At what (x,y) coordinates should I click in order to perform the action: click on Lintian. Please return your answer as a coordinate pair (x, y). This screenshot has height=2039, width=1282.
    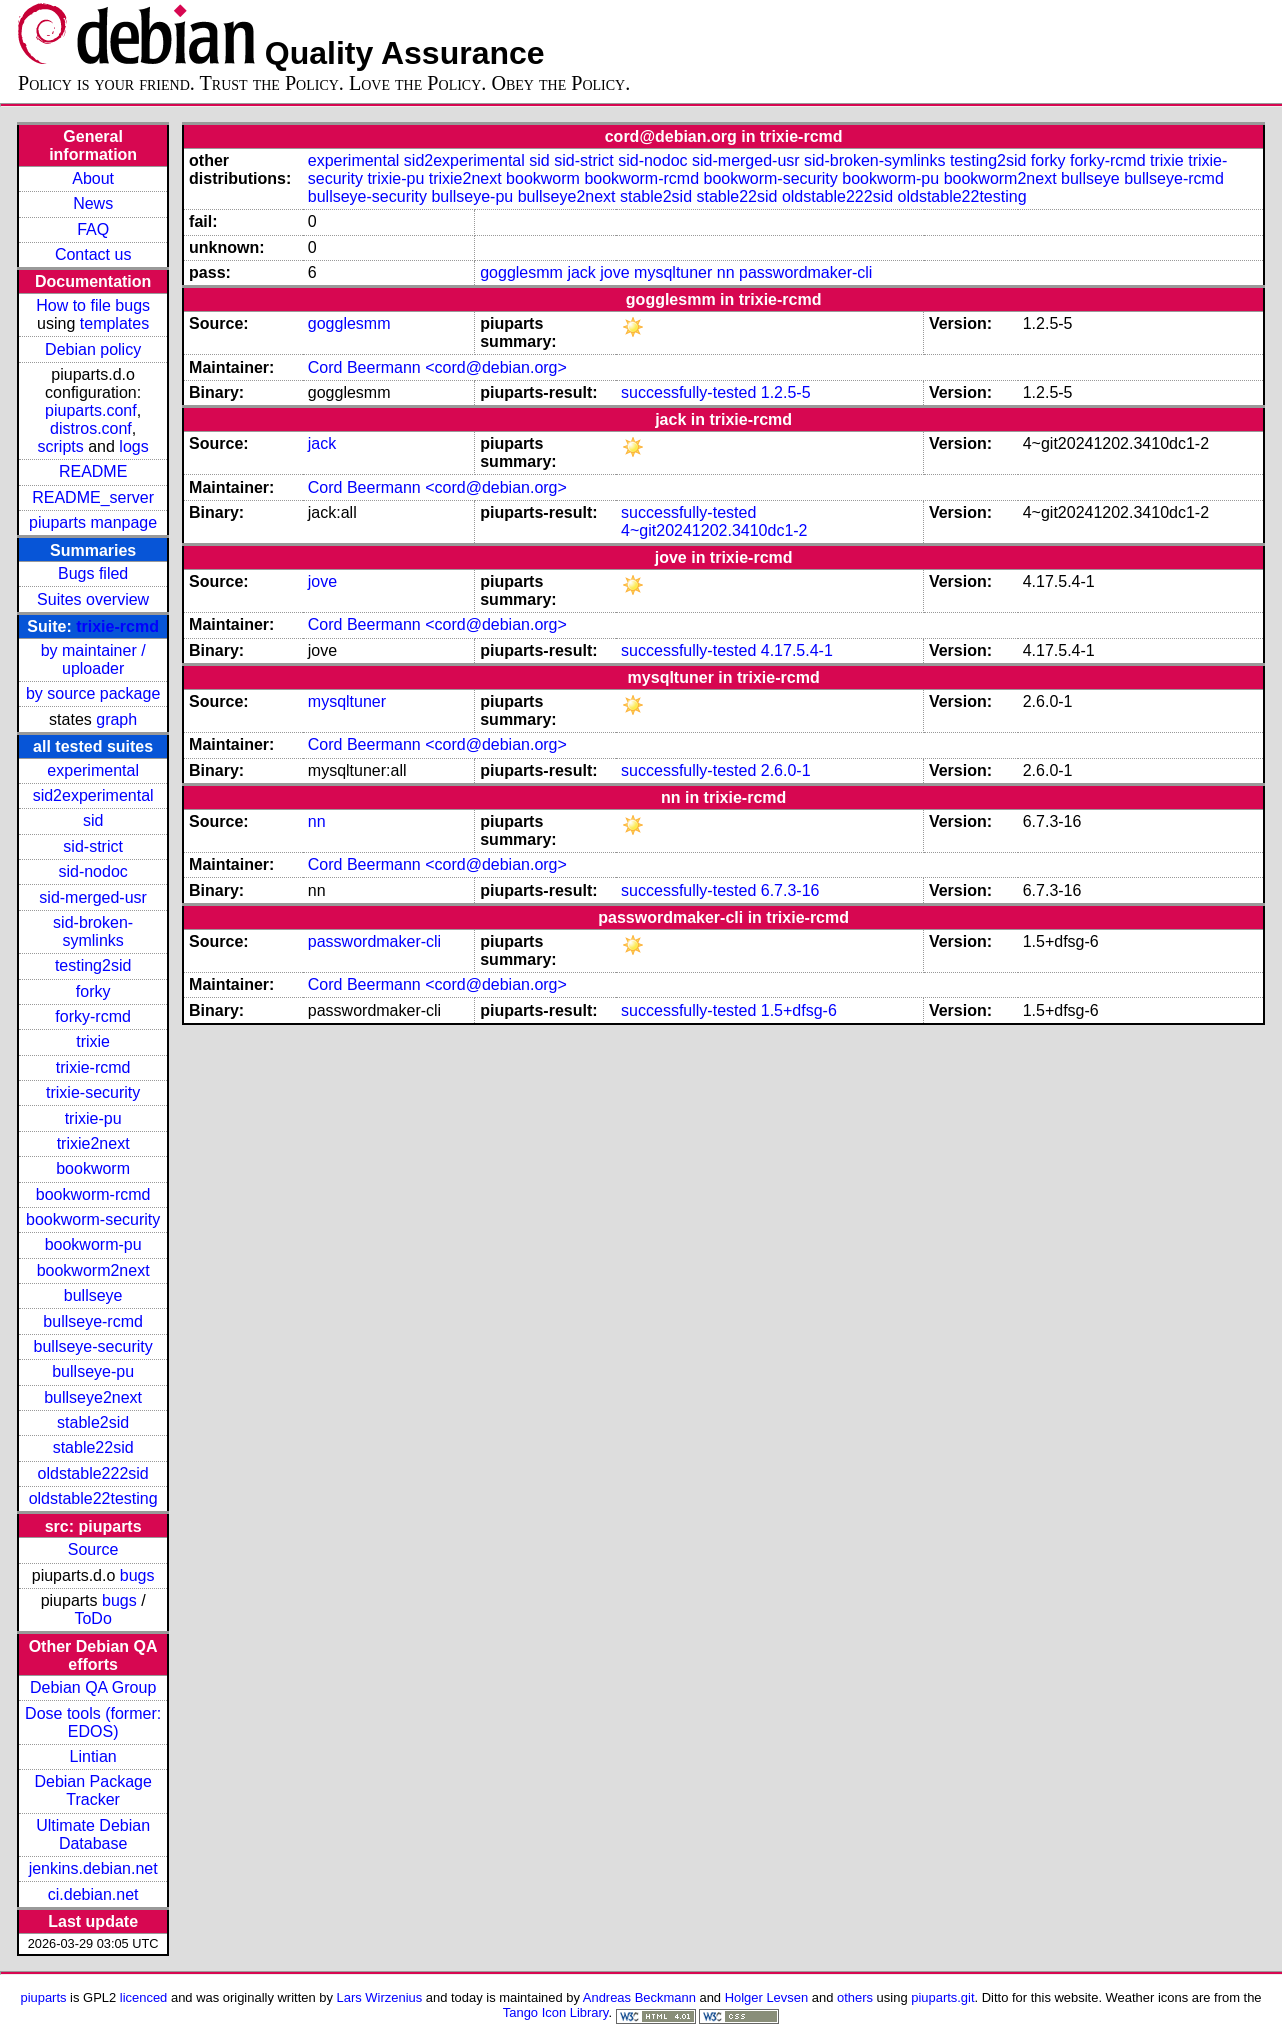
    Looking at the image, I should click on (93, 1756).